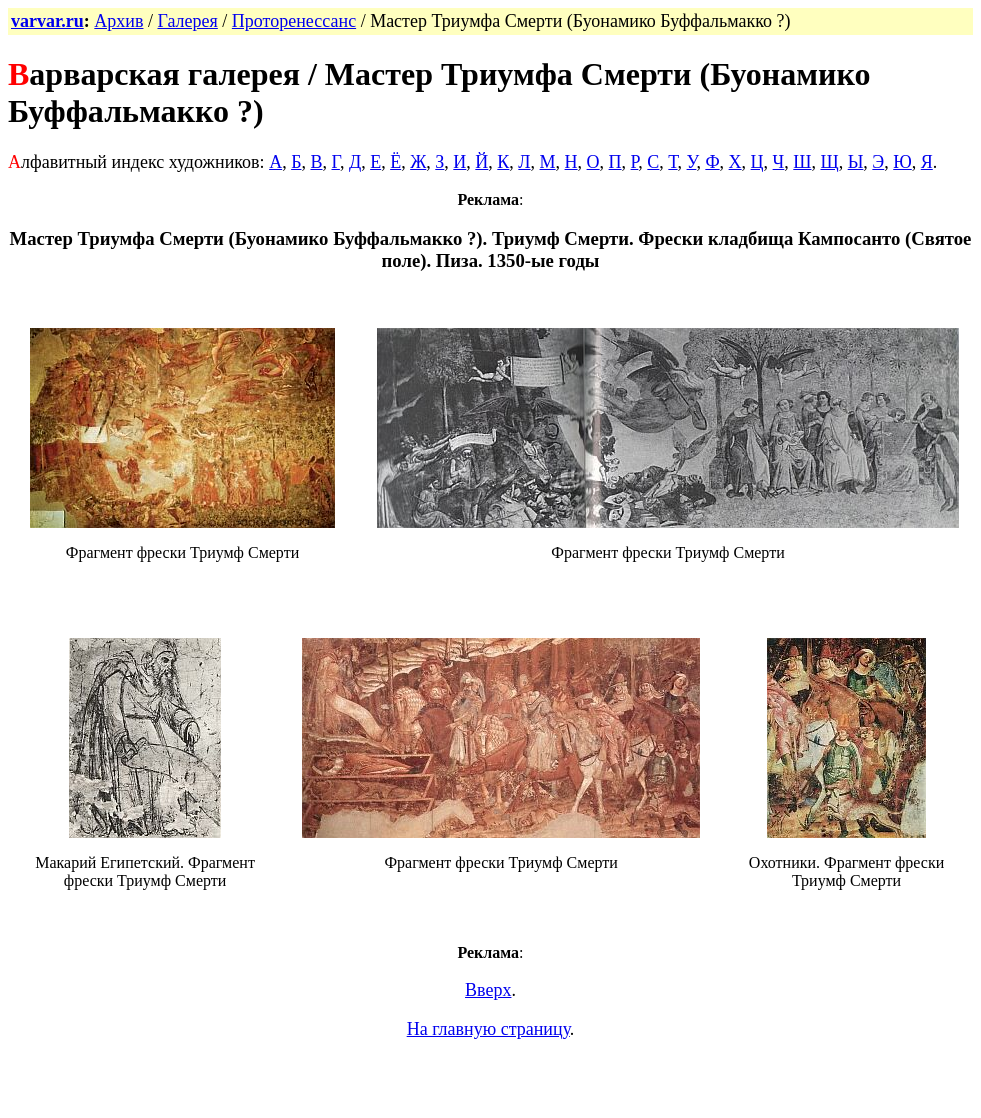 The image size is (981, 1118). Describe the element at coordinates (488, 1029) in the screenshot. I see `На главную страницу` at that location.